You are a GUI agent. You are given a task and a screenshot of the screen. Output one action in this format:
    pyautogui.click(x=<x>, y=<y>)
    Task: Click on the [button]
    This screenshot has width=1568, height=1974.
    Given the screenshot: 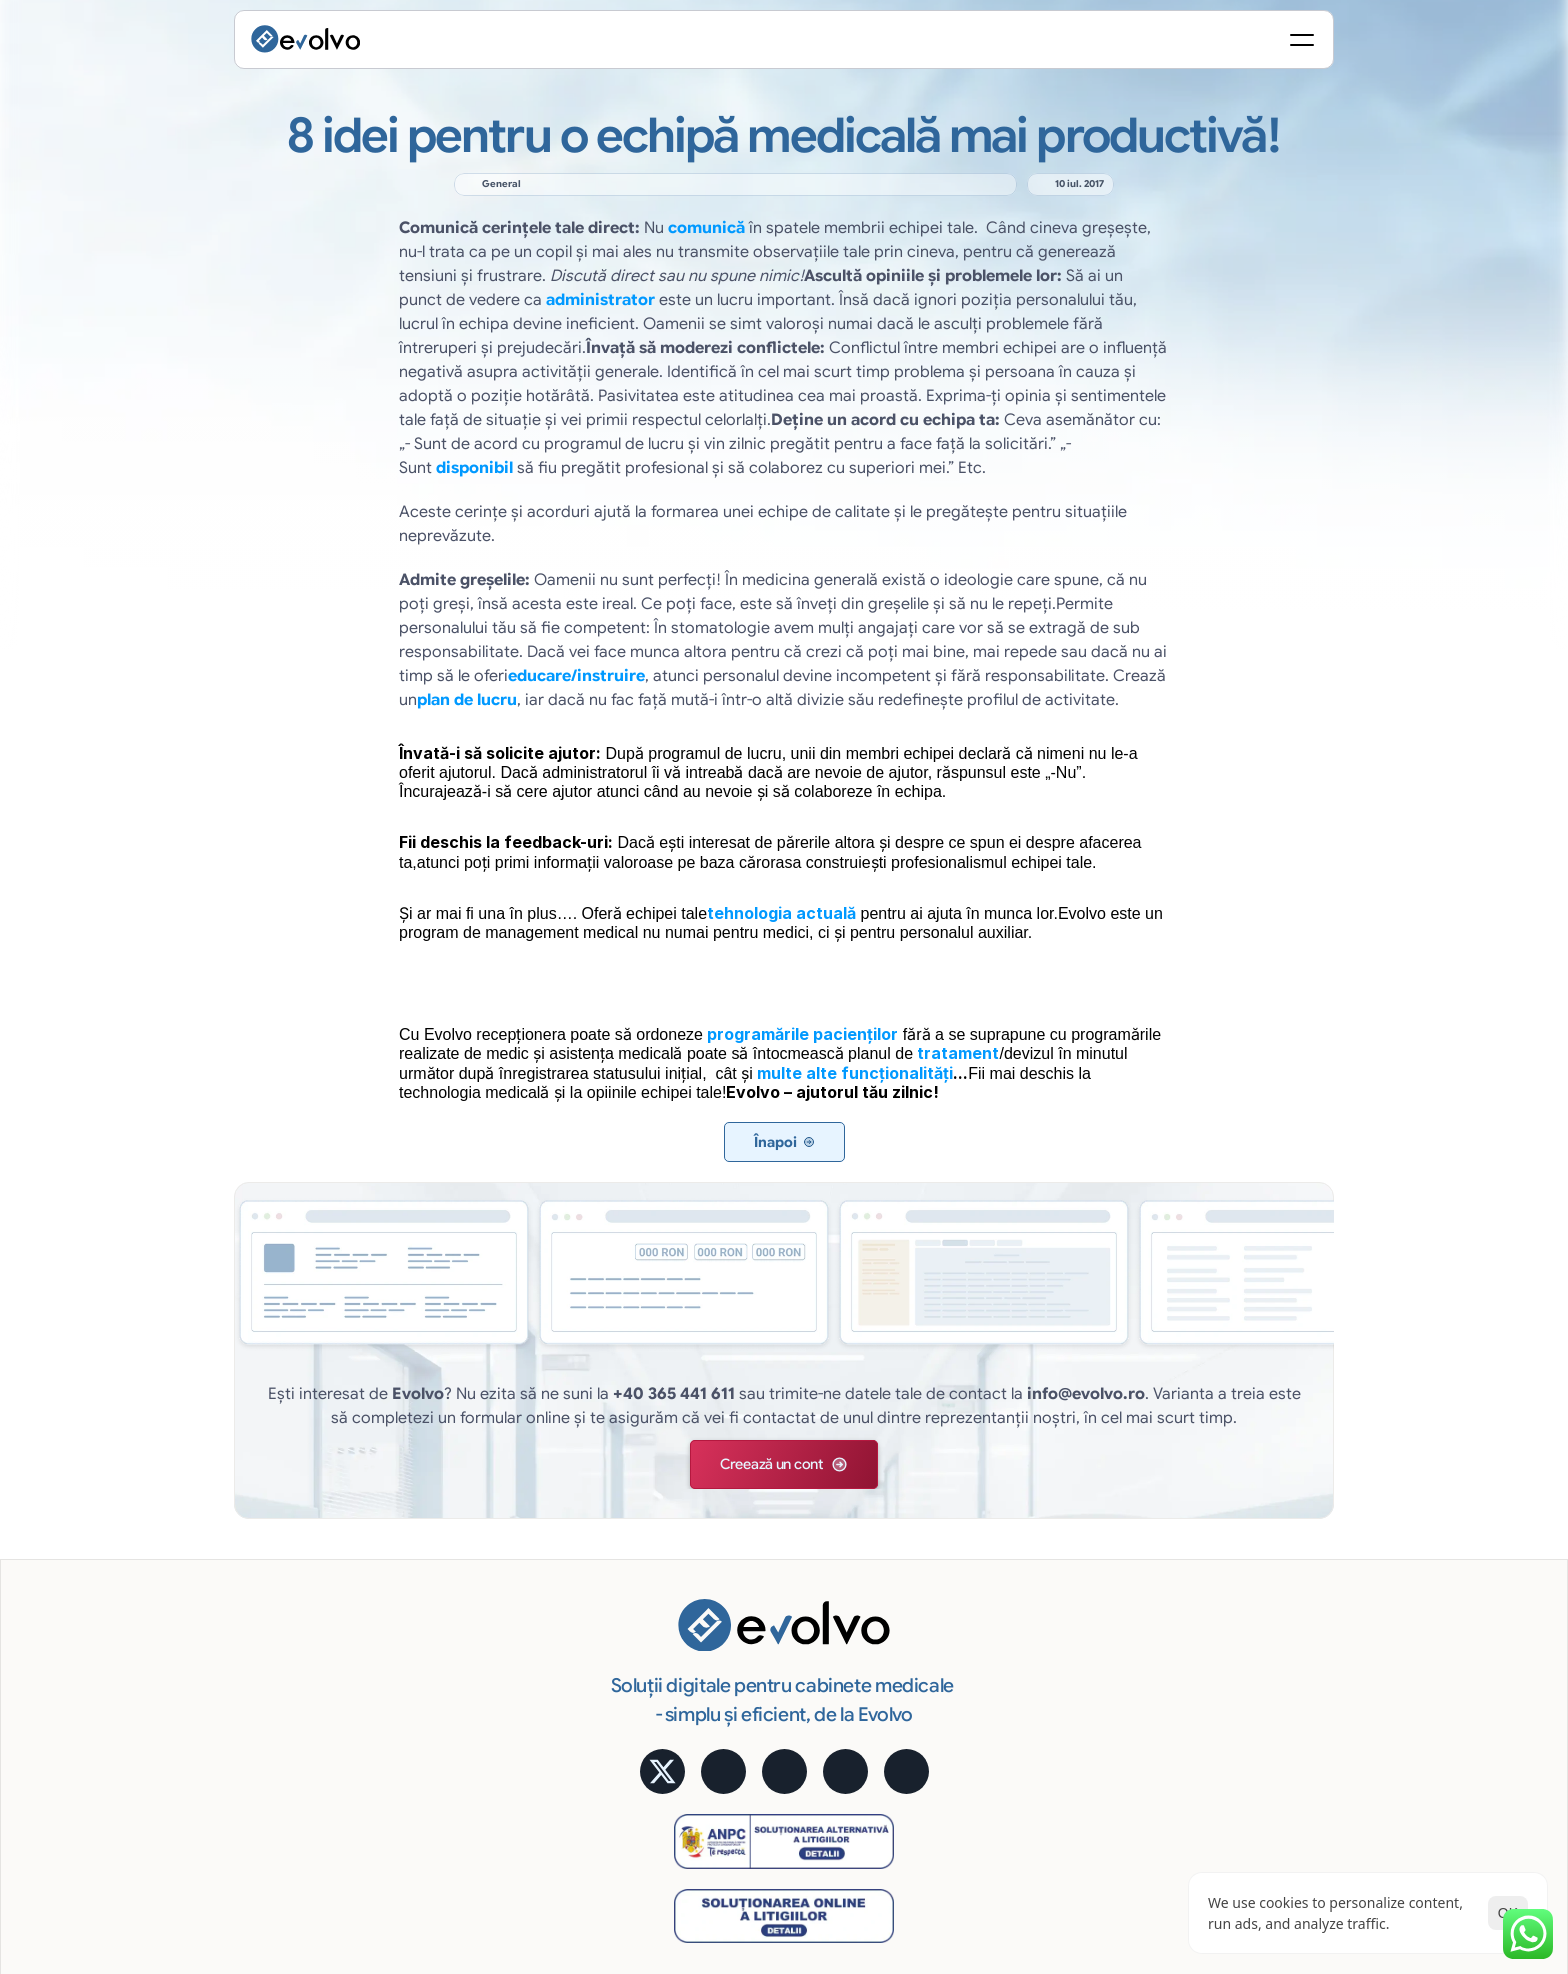 What is the action you would take?
    pyautogui.click(x=725, y=1342)
    